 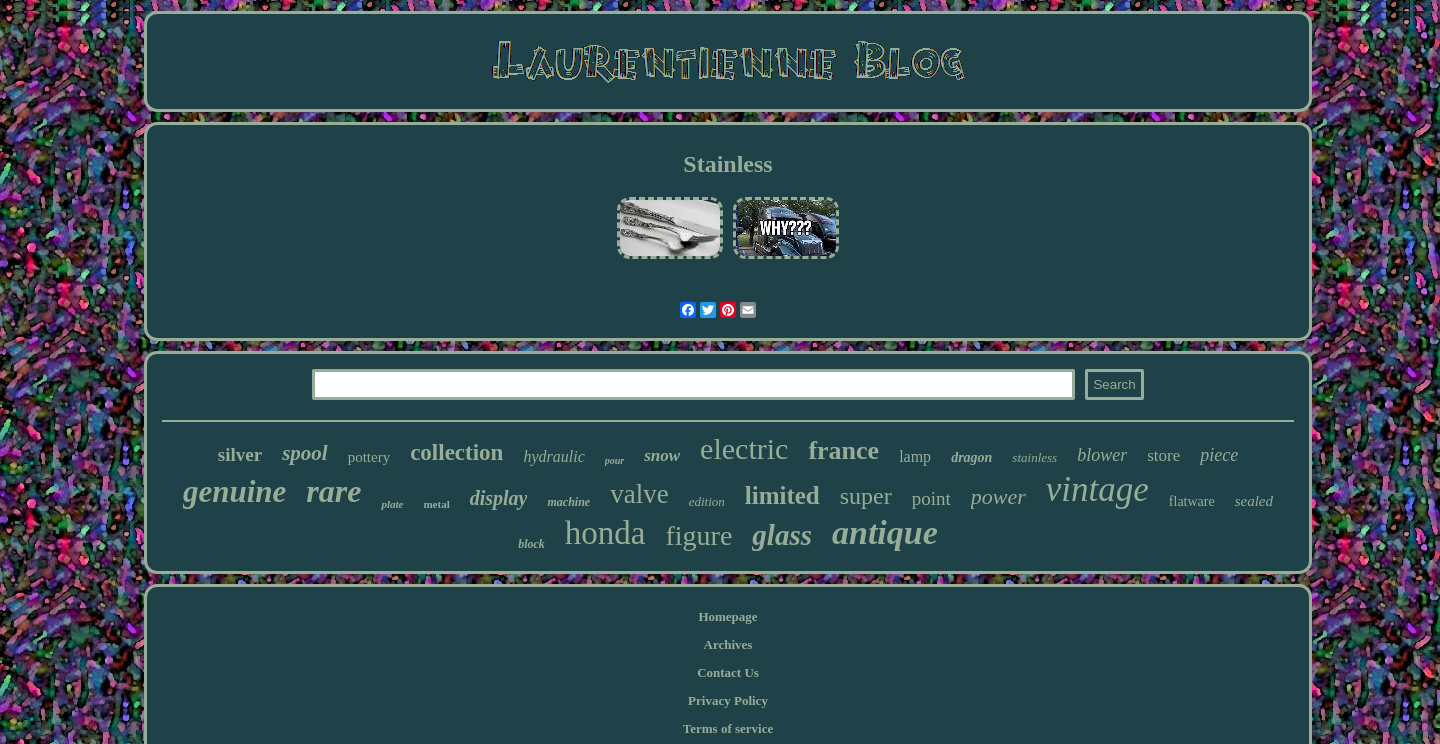 What do you see at coordinates (436, 504) in the screenshot?
I see `metal` at bounding box center [436, 504].